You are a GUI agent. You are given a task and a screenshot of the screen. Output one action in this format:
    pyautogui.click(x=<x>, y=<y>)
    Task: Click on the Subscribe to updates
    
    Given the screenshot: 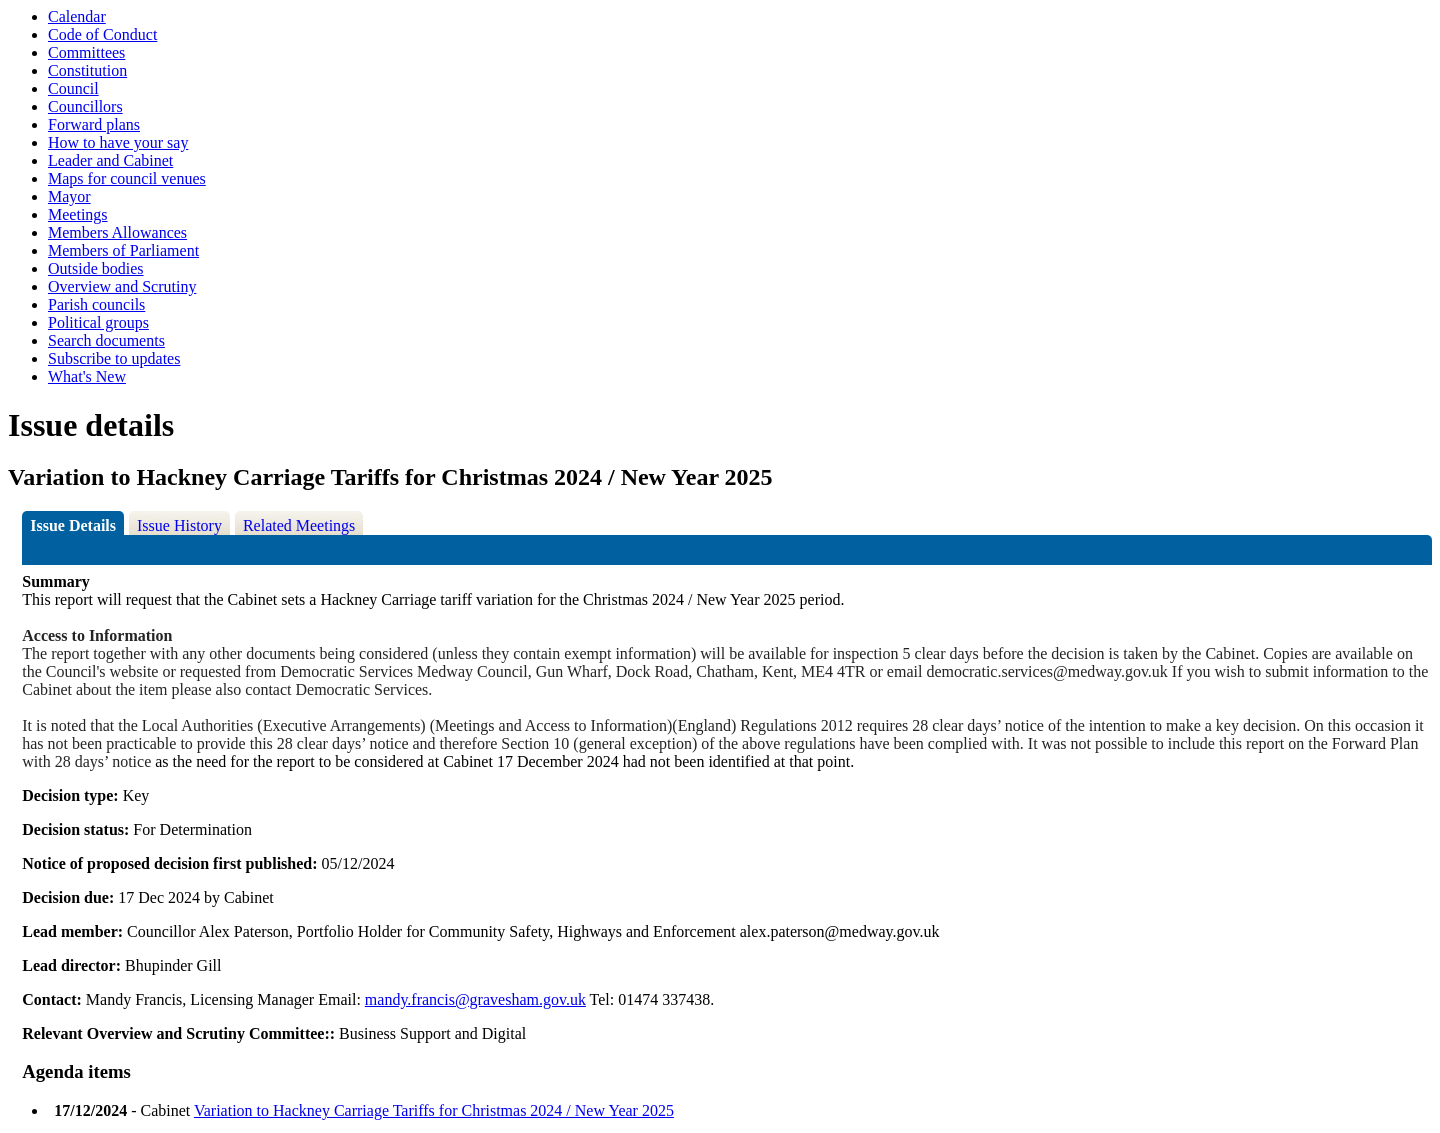 What is the action you would take?
    pyautogui.click(x=114, y=358)
    